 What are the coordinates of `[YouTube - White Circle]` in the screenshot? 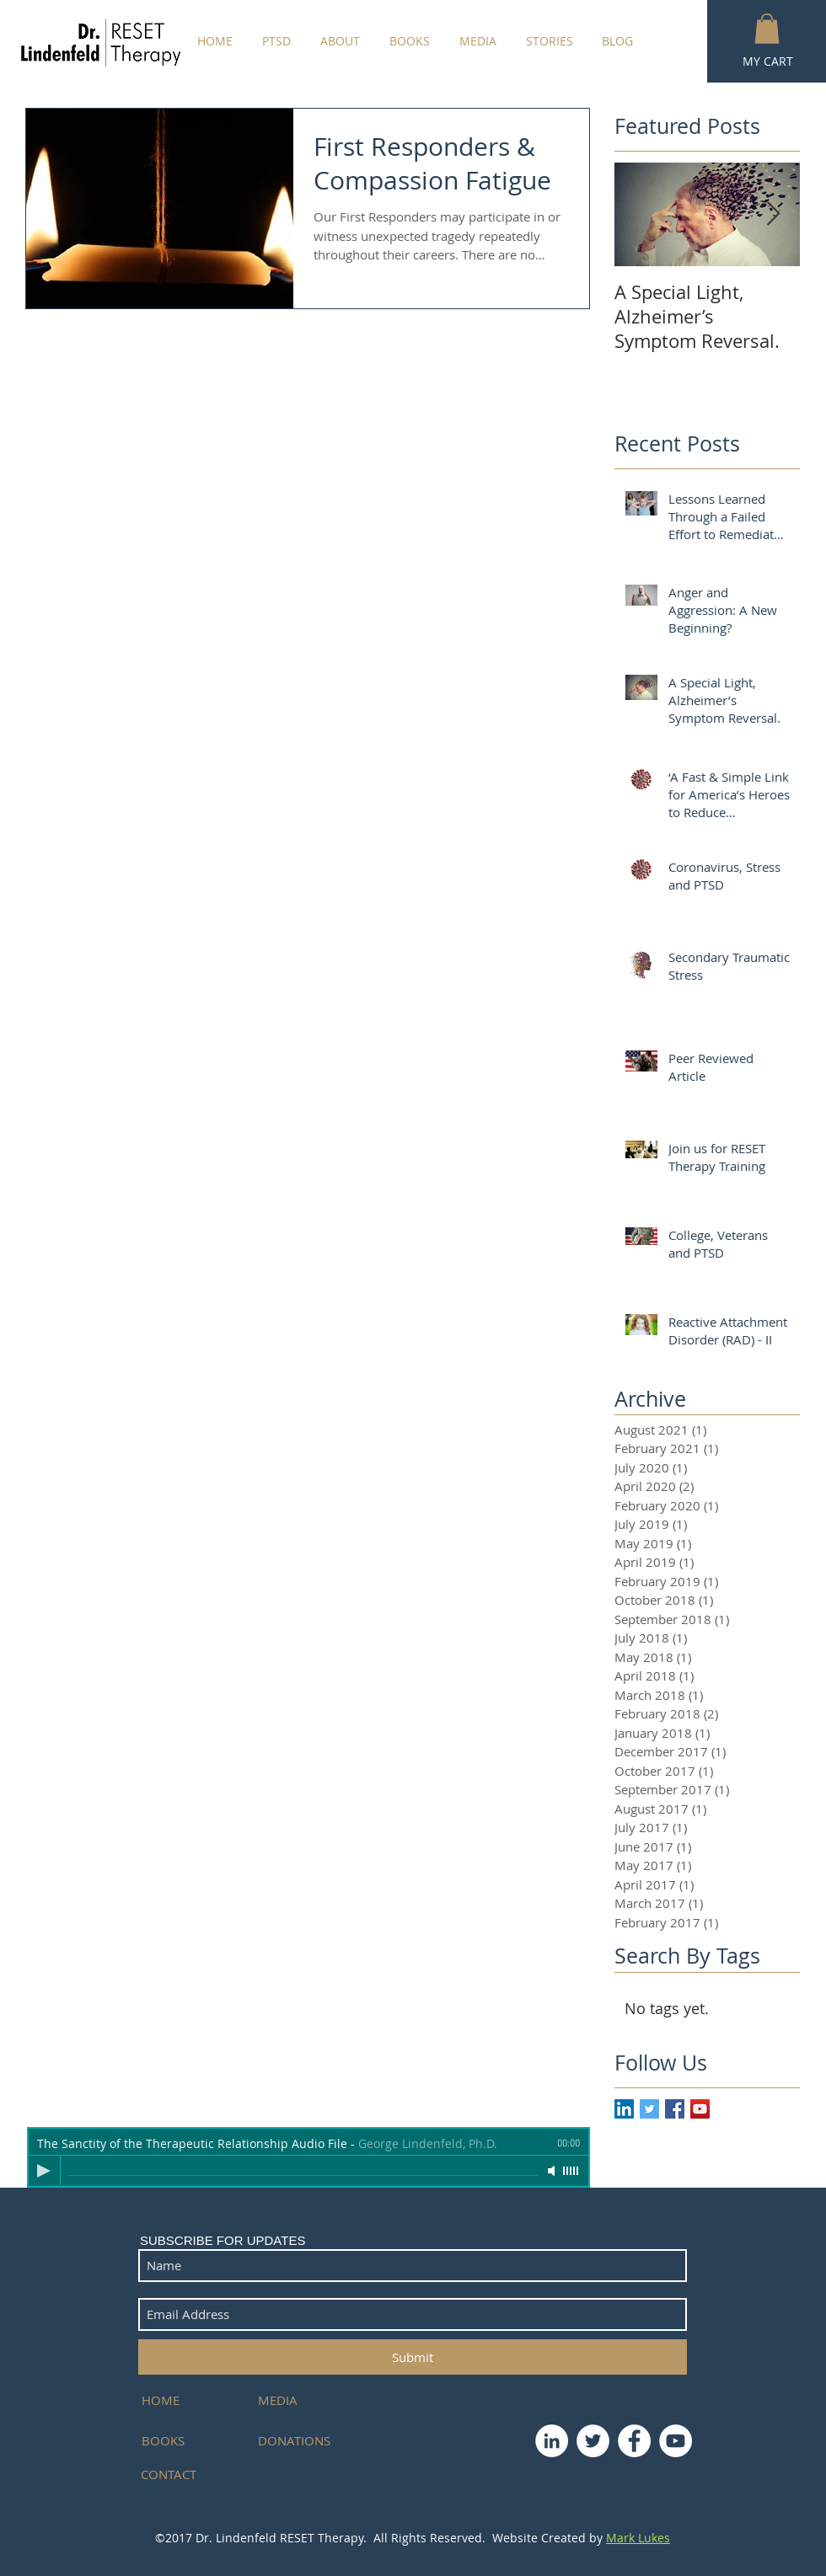 It's located at (675, 2440).